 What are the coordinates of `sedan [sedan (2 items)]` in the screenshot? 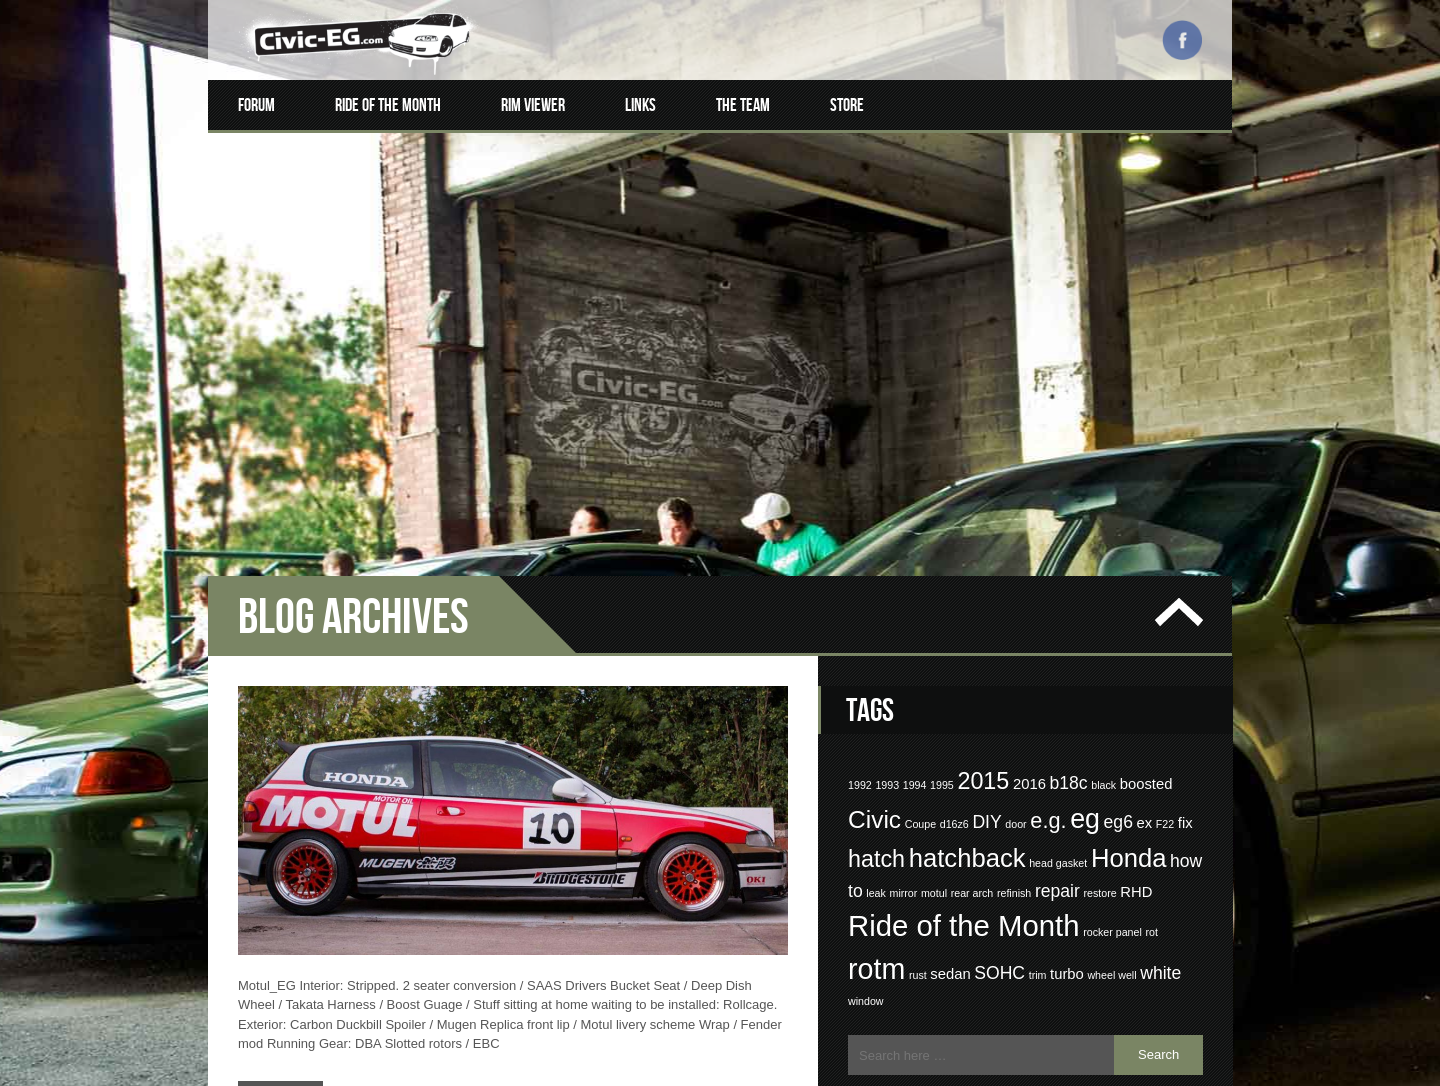 It's located at (950, 791).